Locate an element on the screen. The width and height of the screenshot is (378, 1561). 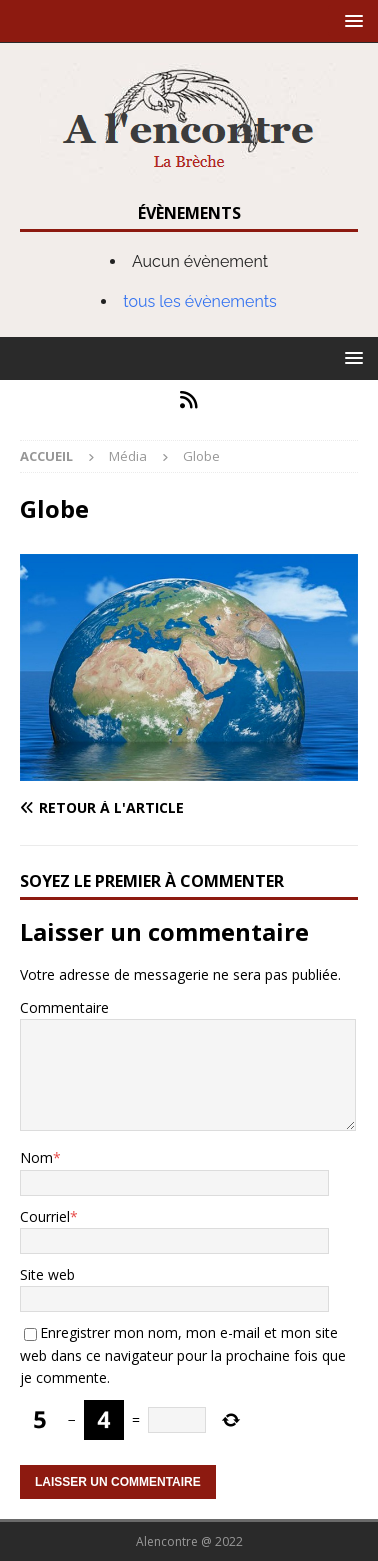
Commentaire is located at coordinates (64, 1007).